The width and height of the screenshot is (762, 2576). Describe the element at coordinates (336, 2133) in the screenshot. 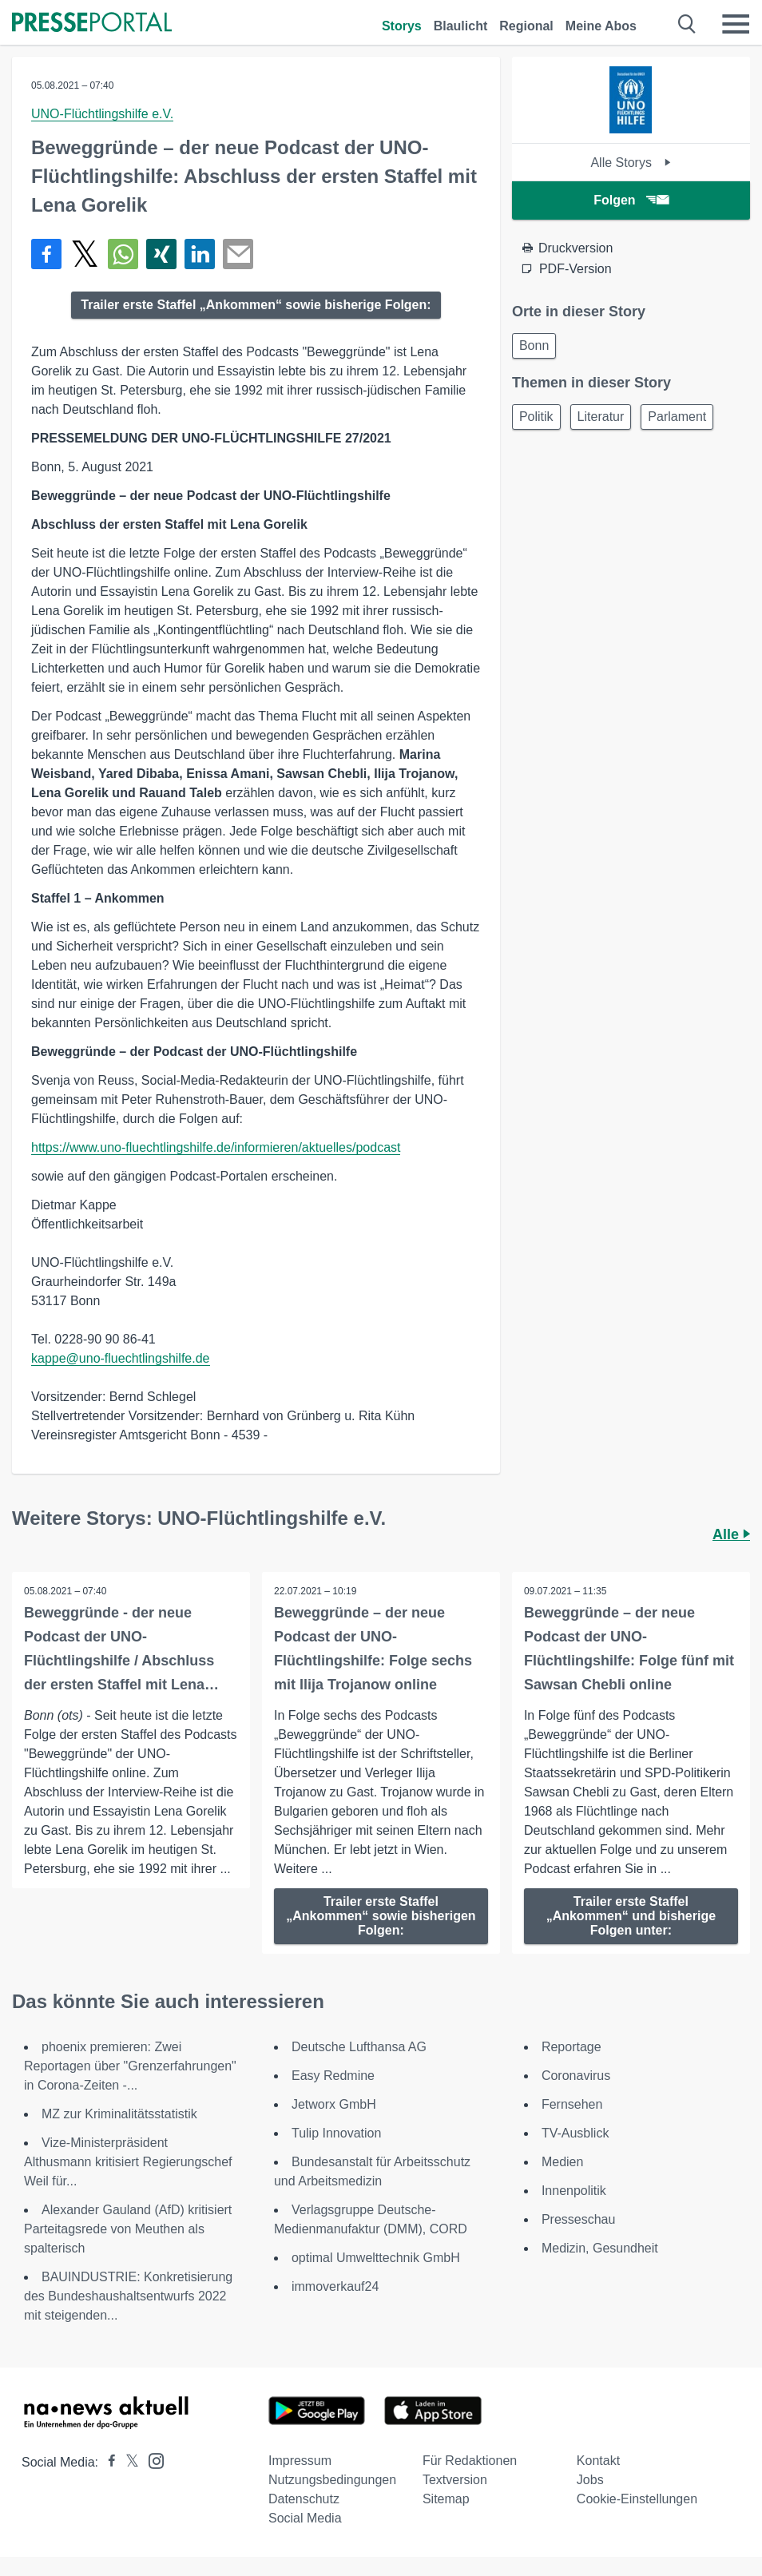

I see `Tulip Innovation` at that location.